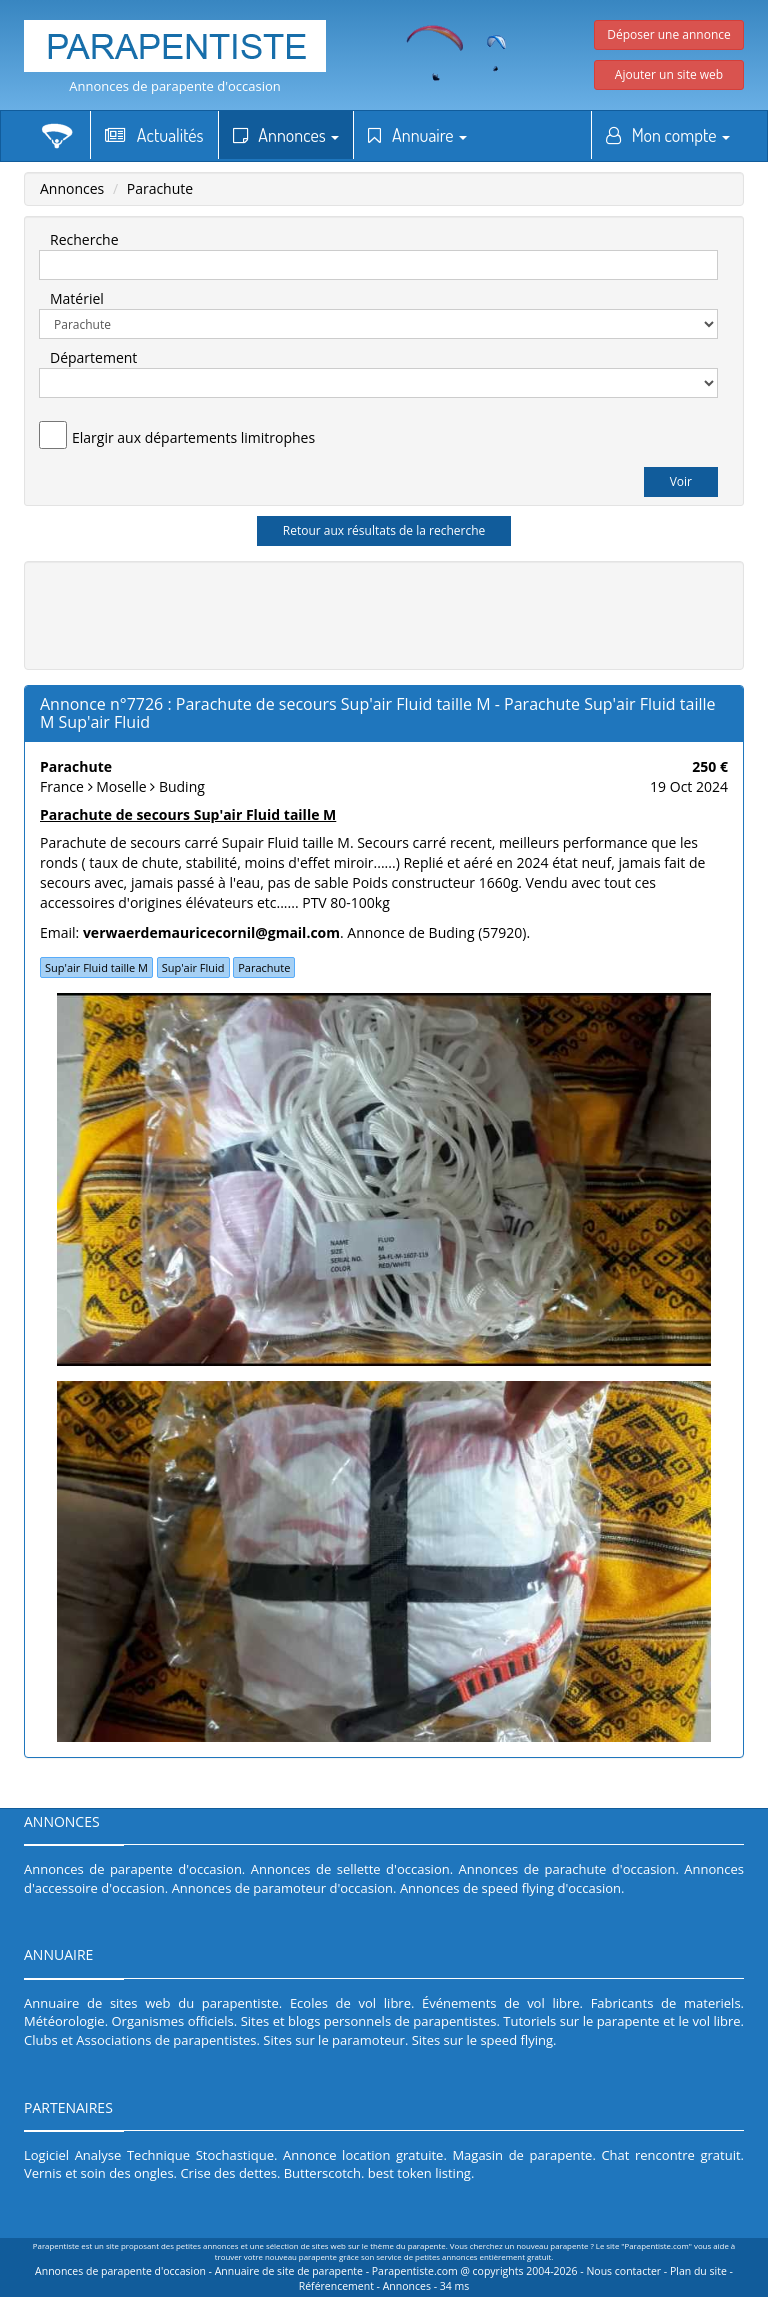  Describe the element at coordinates (93, 357) in the screenshot. I see `Département` at that location.